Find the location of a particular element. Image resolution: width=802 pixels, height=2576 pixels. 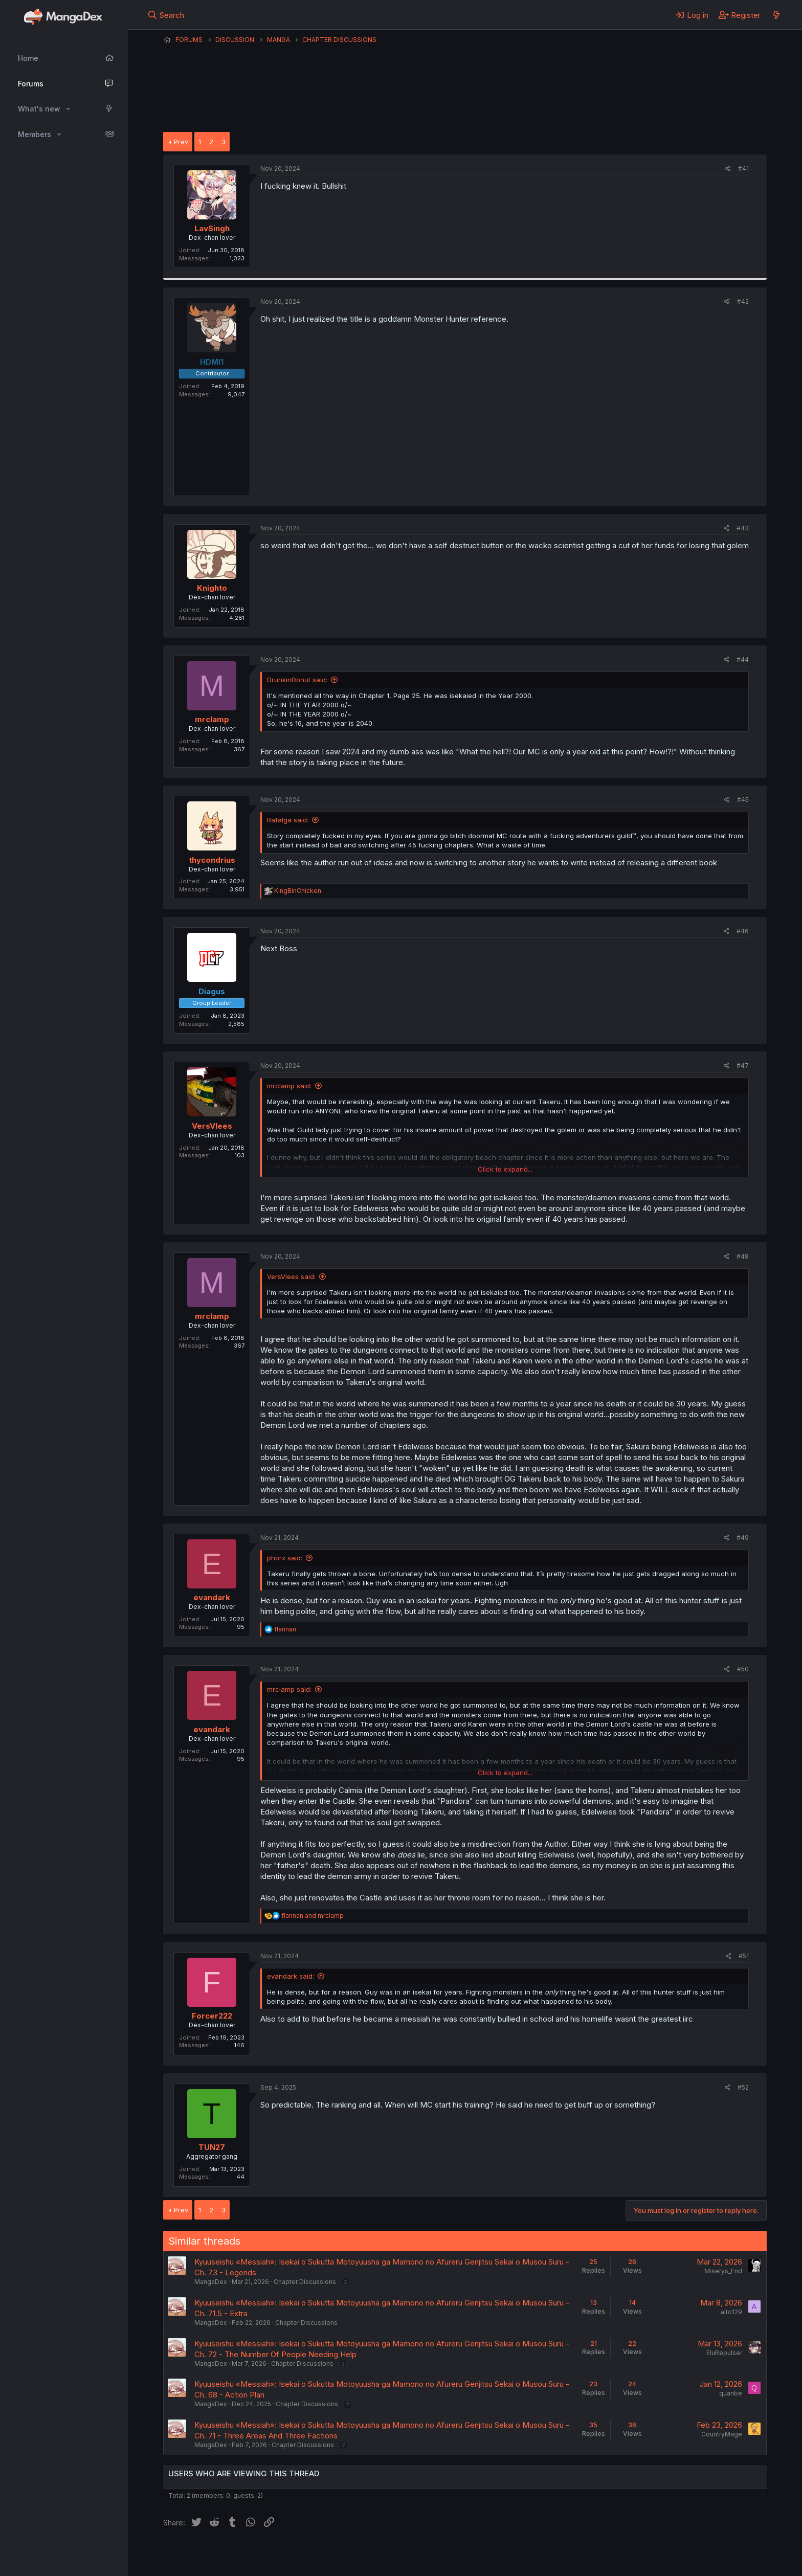

#45 is located at coordinates (743, 799).